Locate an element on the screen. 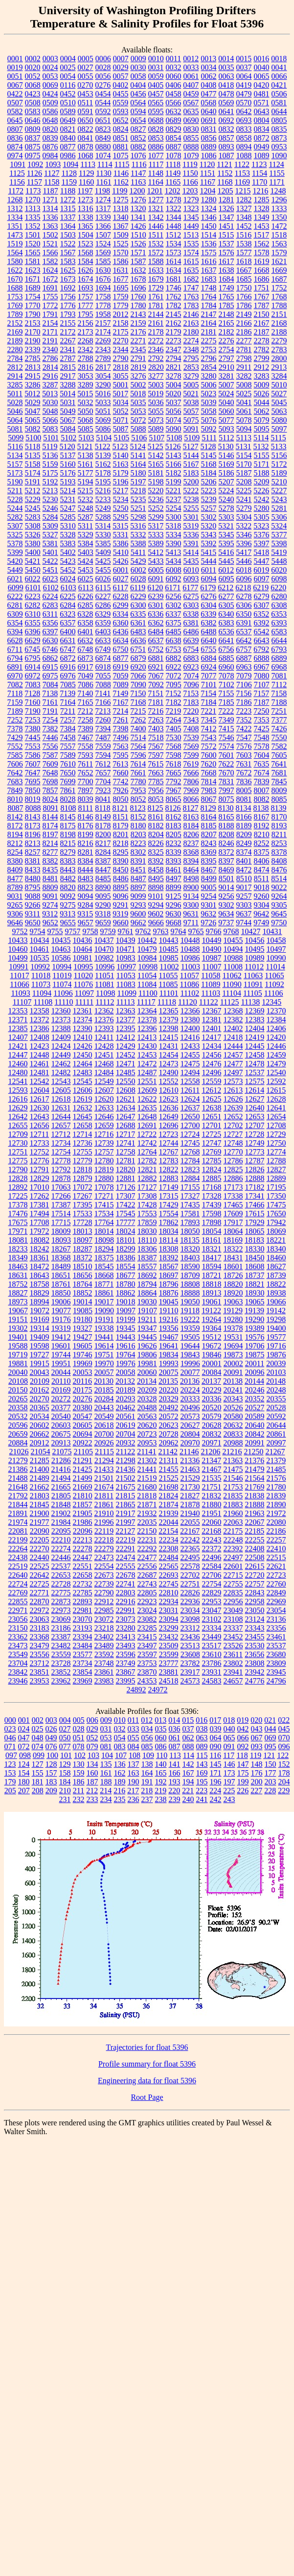 This screenshot has width=294, height=2576. 1786 is located at coordinates (244, 305).